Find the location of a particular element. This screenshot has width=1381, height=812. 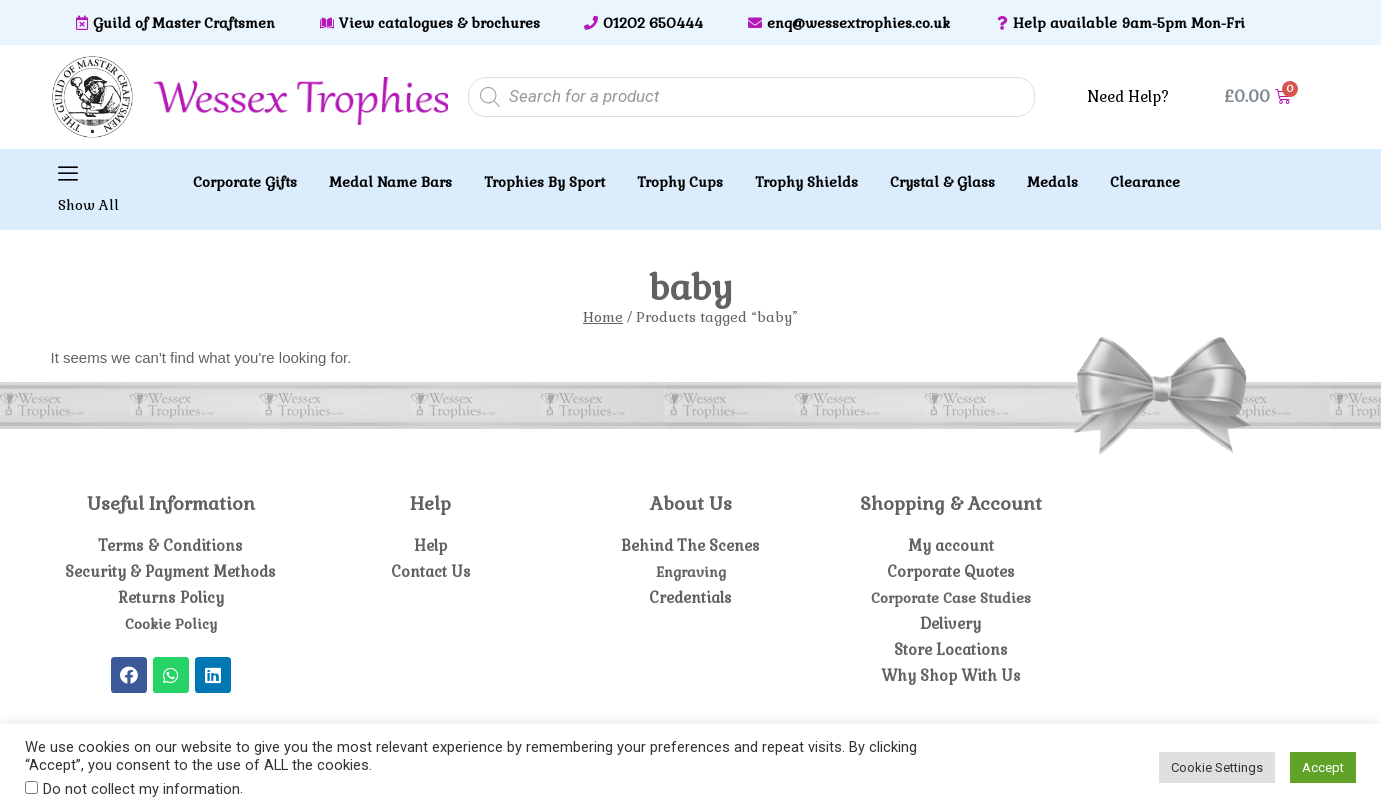

Credentials is located at coordinates (691, 597).